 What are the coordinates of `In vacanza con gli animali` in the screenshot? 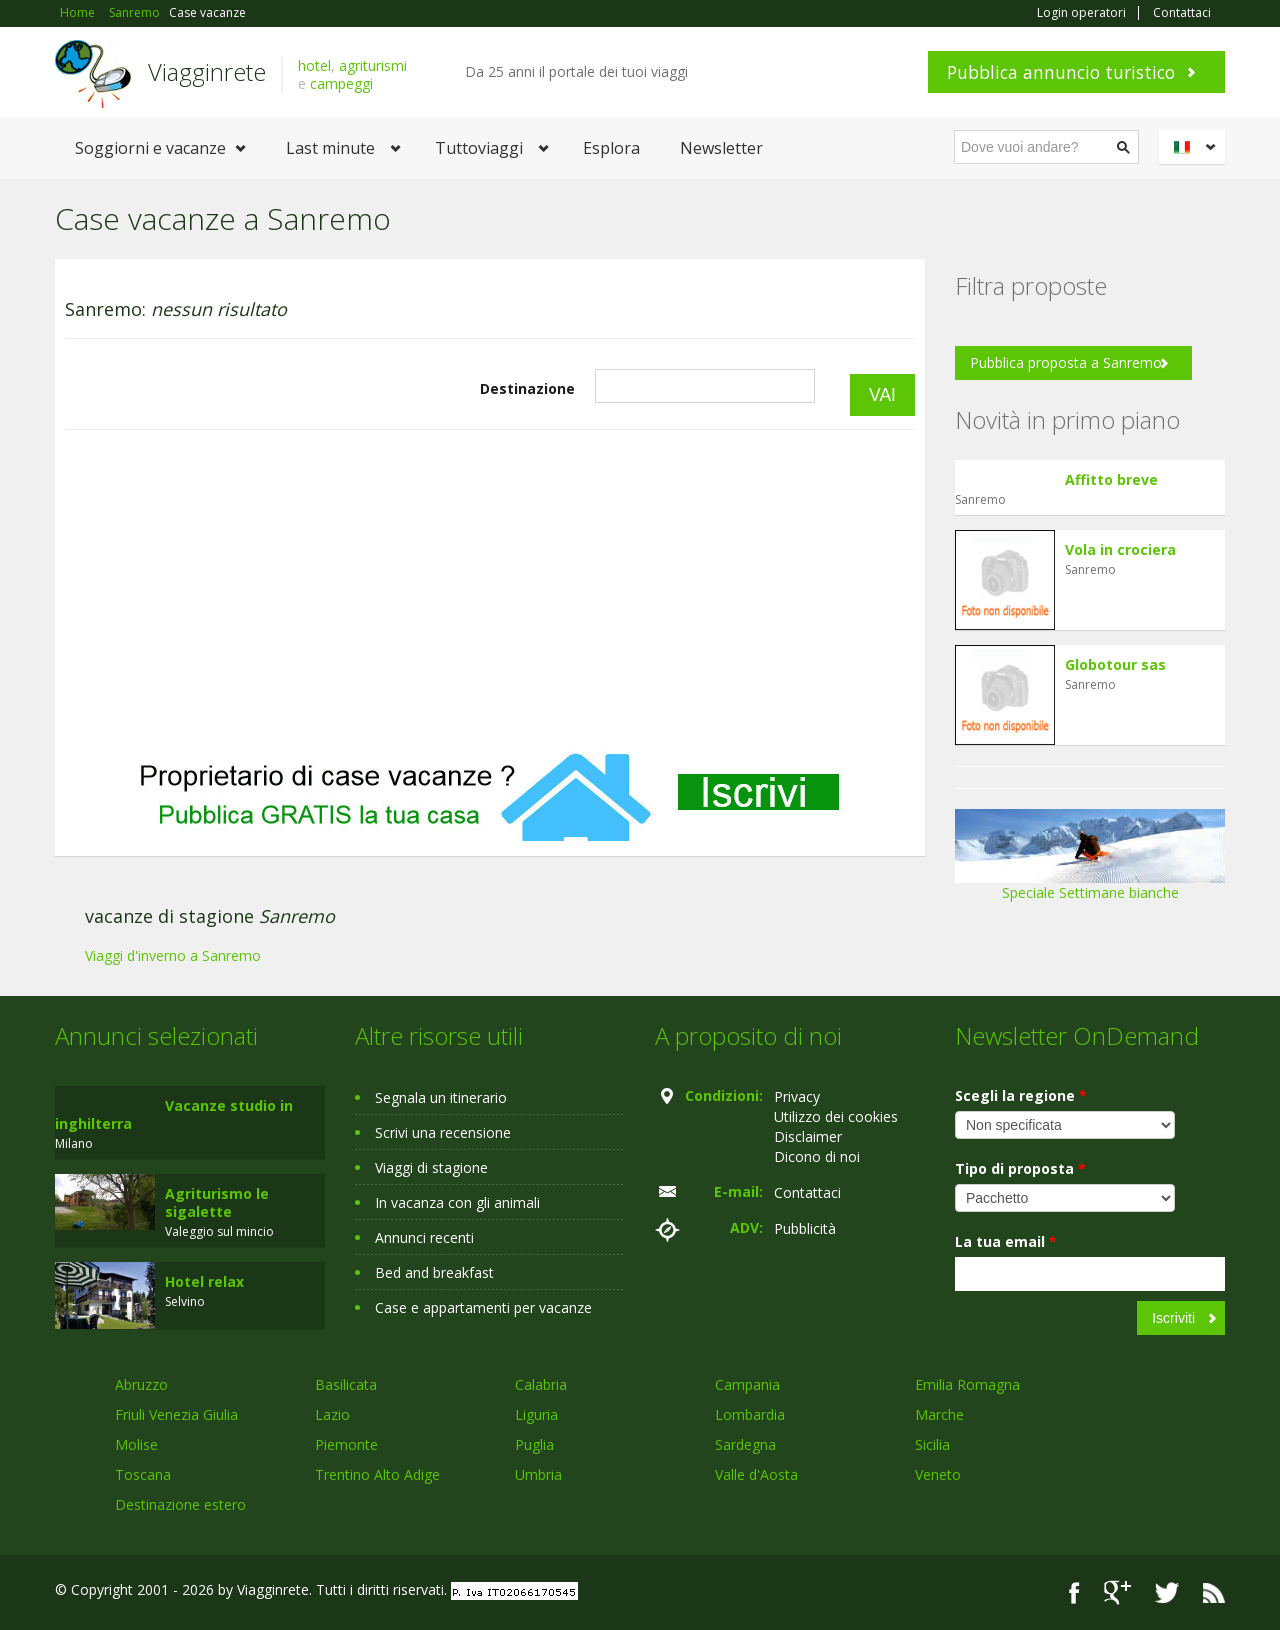 It's located at (457, 1202).